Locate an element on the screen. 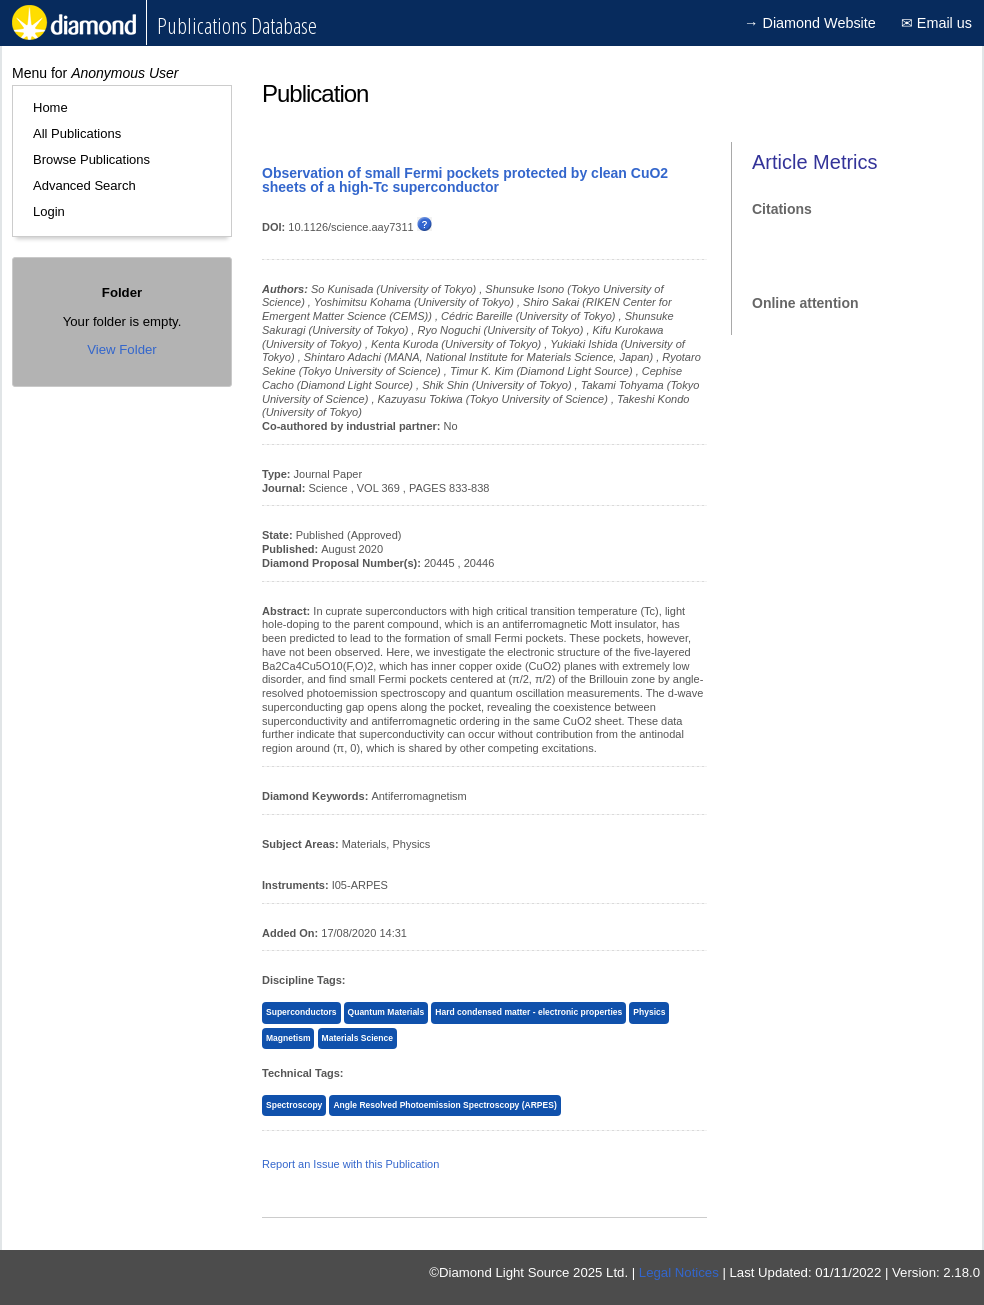 The width and height of the screenshot is (984, 1305). Physics is located at coordinates (649, 1012).